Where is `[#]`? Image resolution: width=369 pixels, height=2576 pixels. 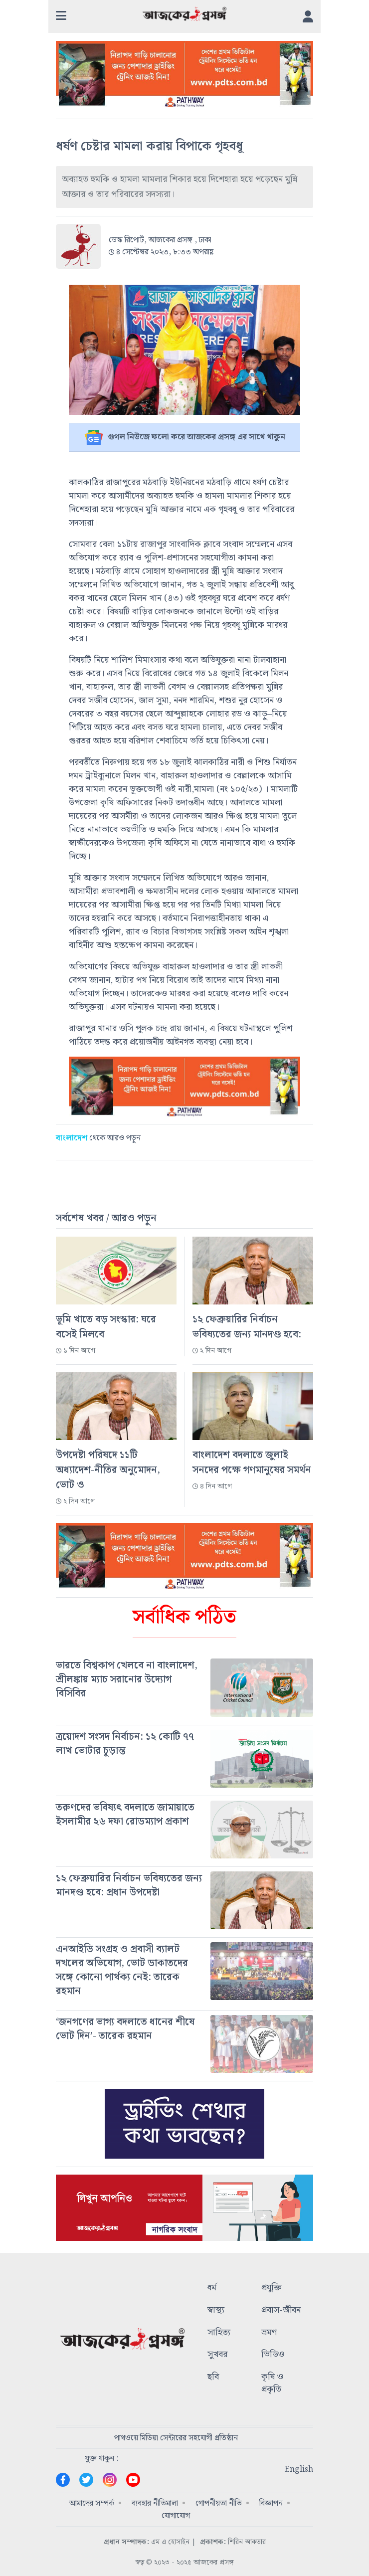
[#] is located at coordinates (184, 1679).